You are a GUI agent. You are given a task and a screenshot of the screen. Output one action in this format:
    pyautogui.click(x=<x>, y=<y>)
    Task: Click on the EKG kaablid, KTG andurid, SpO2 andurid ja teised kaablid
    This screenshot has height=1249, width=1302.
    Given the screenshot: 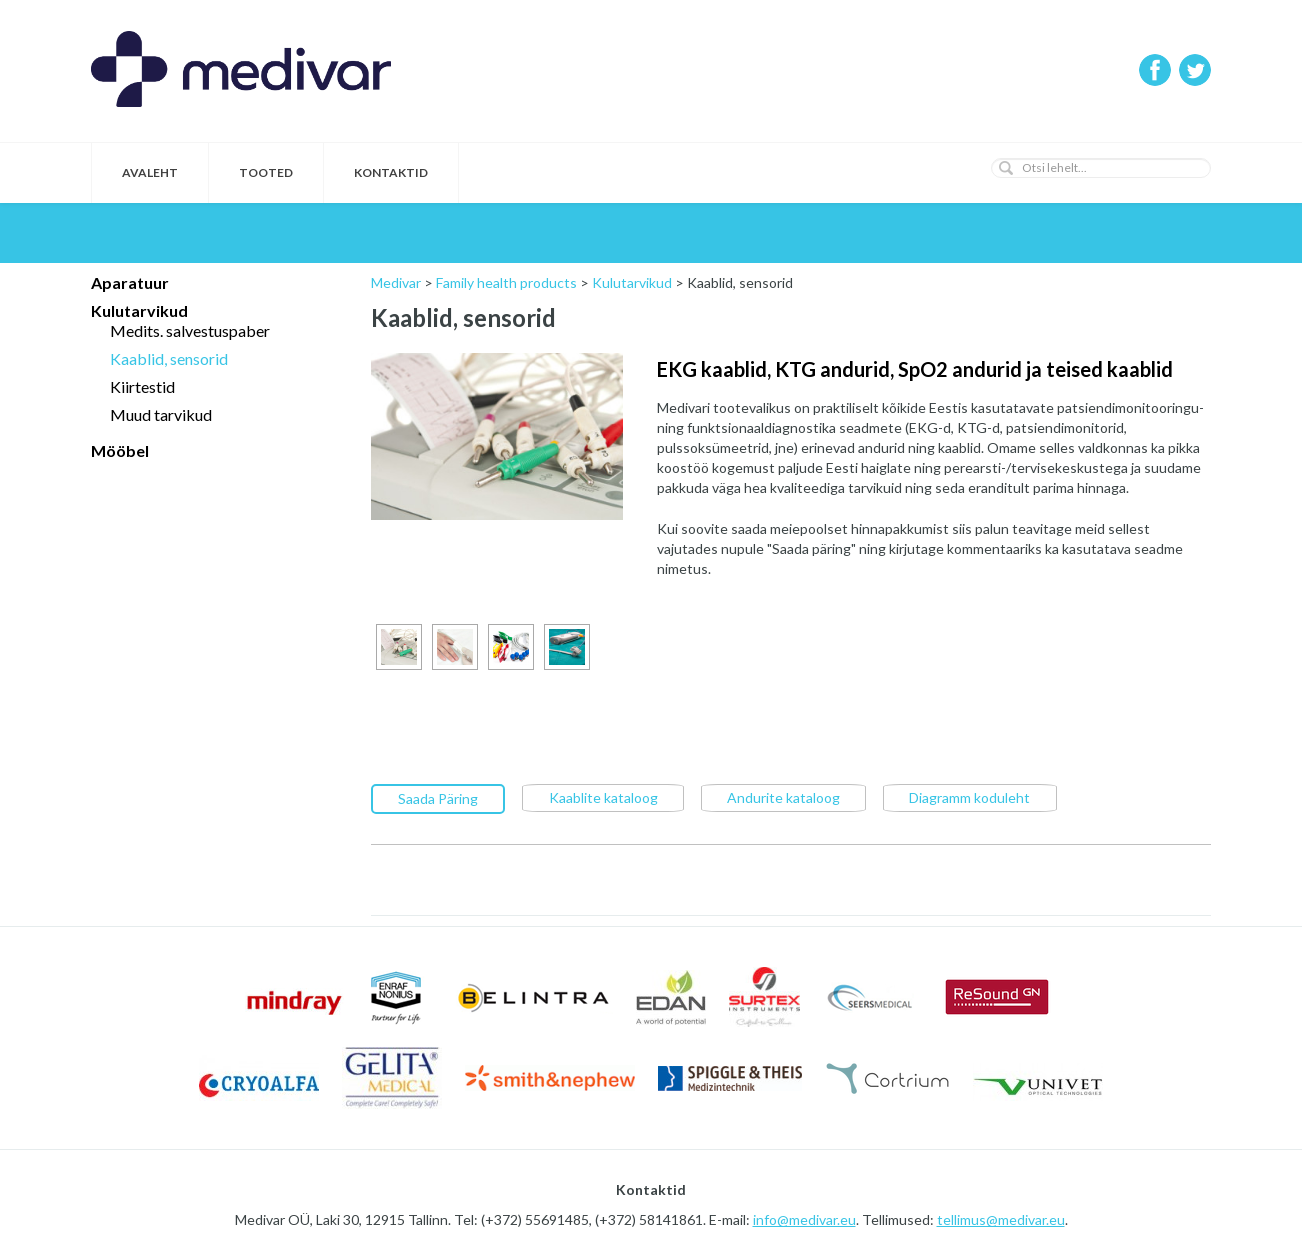 What is the action you would take?
    pyautogui.click(x=915, y=369)
    